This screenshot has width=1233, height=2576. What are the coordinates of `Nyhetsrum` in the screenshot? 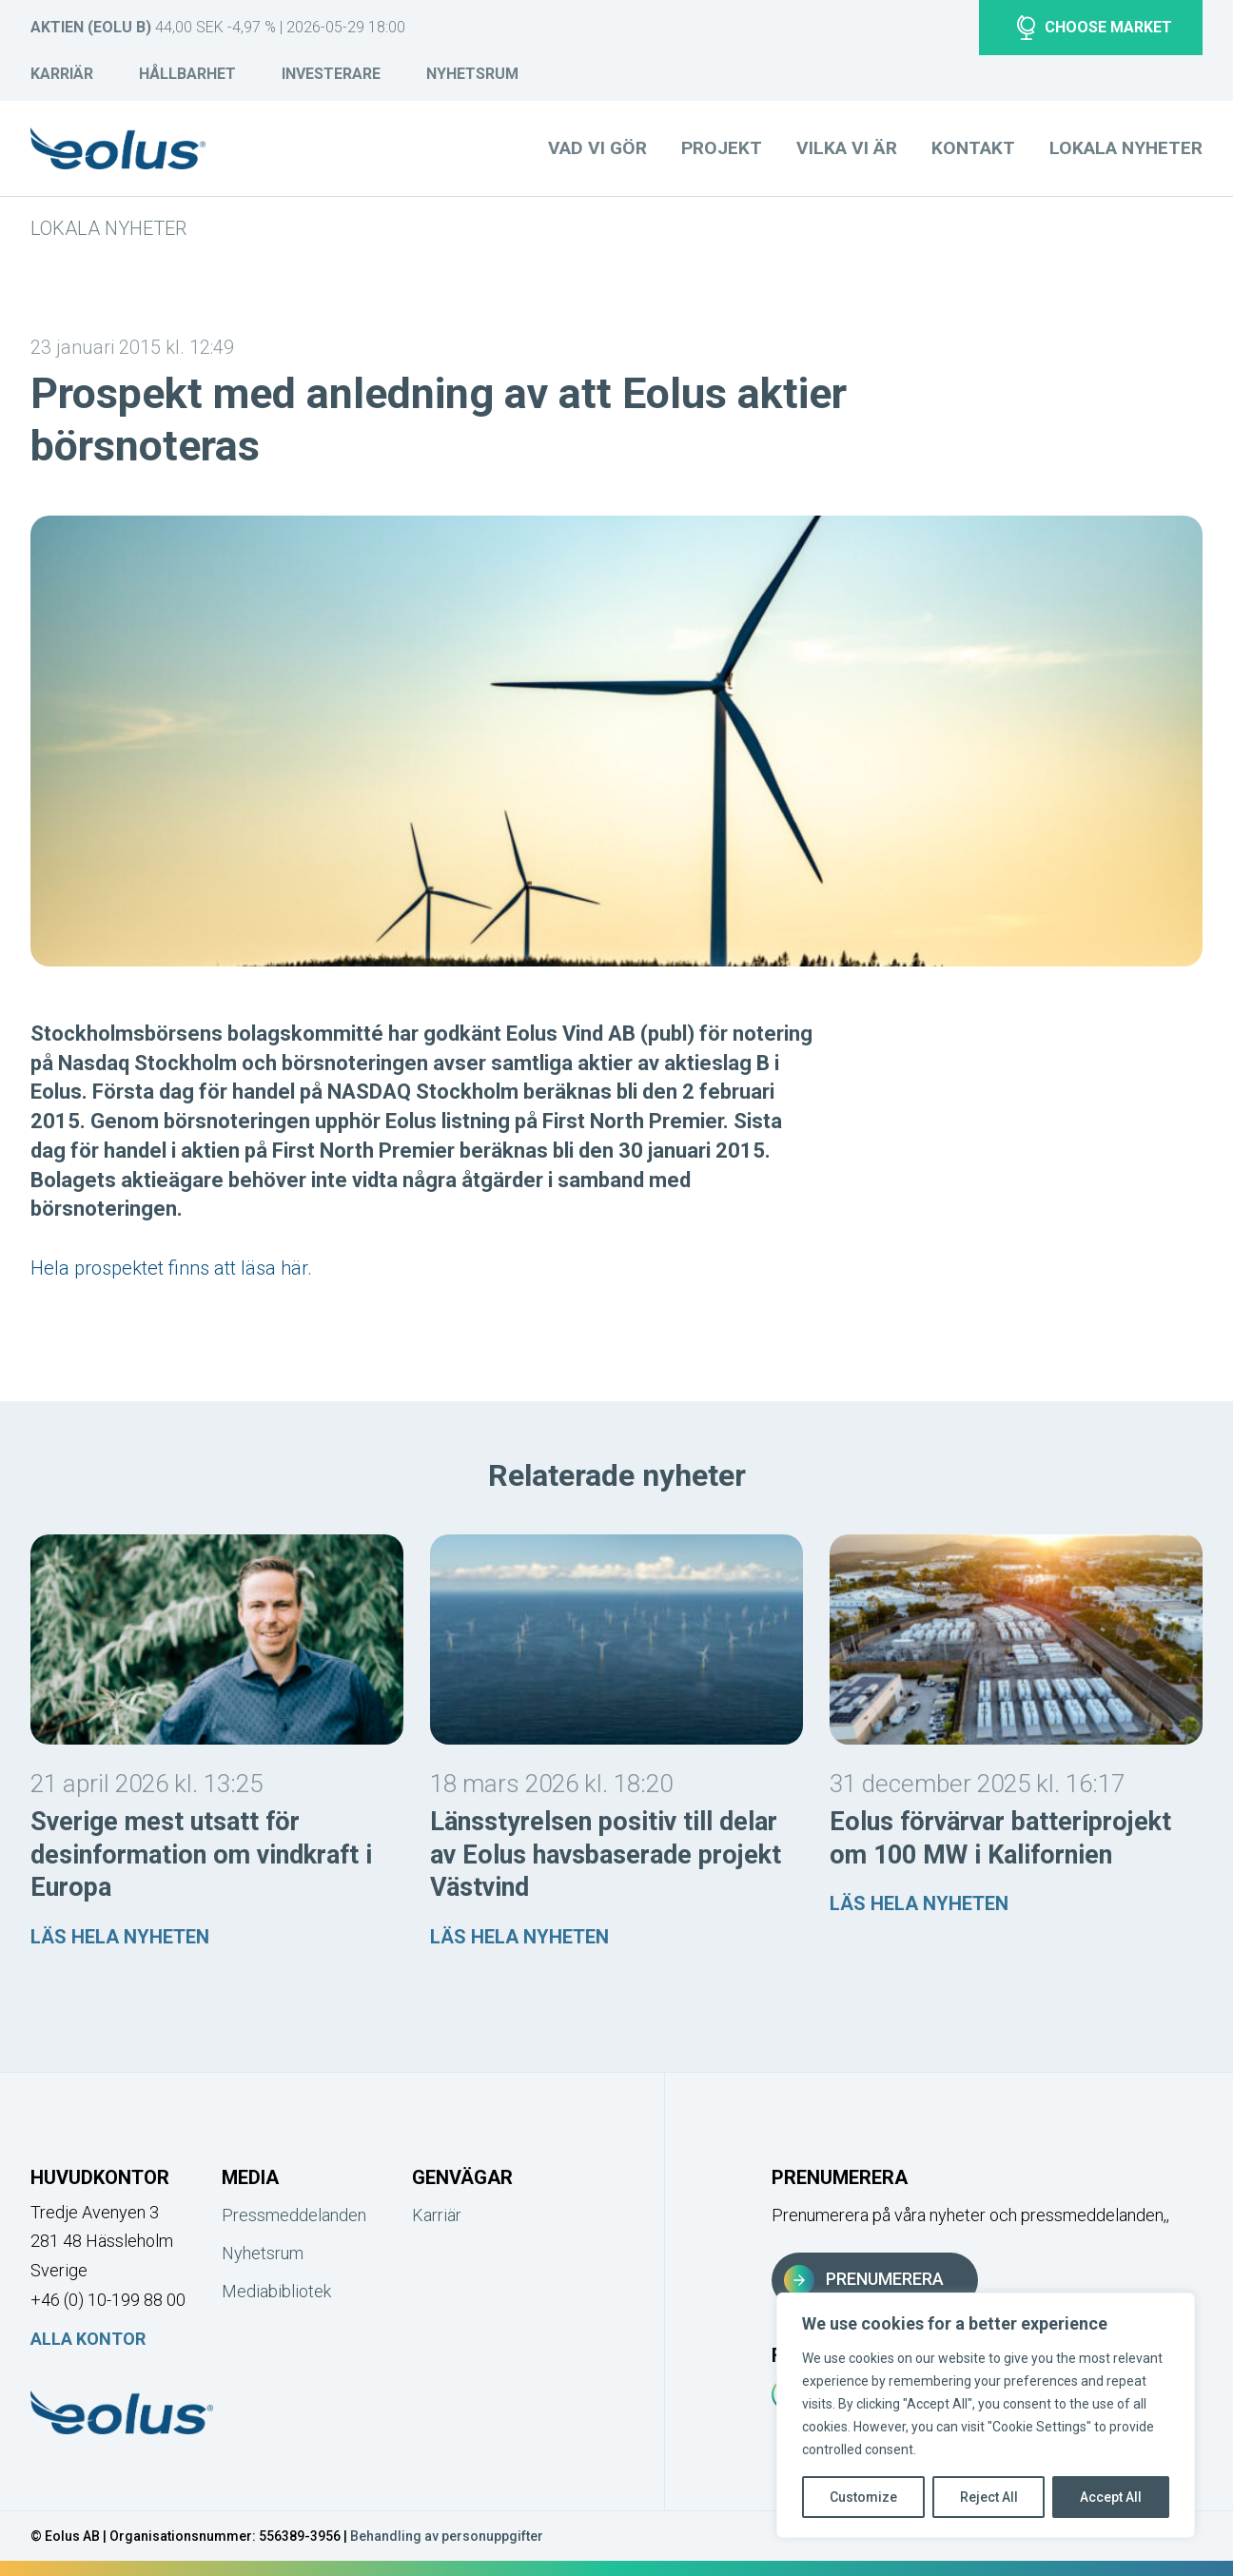 It's located at (472, 74).